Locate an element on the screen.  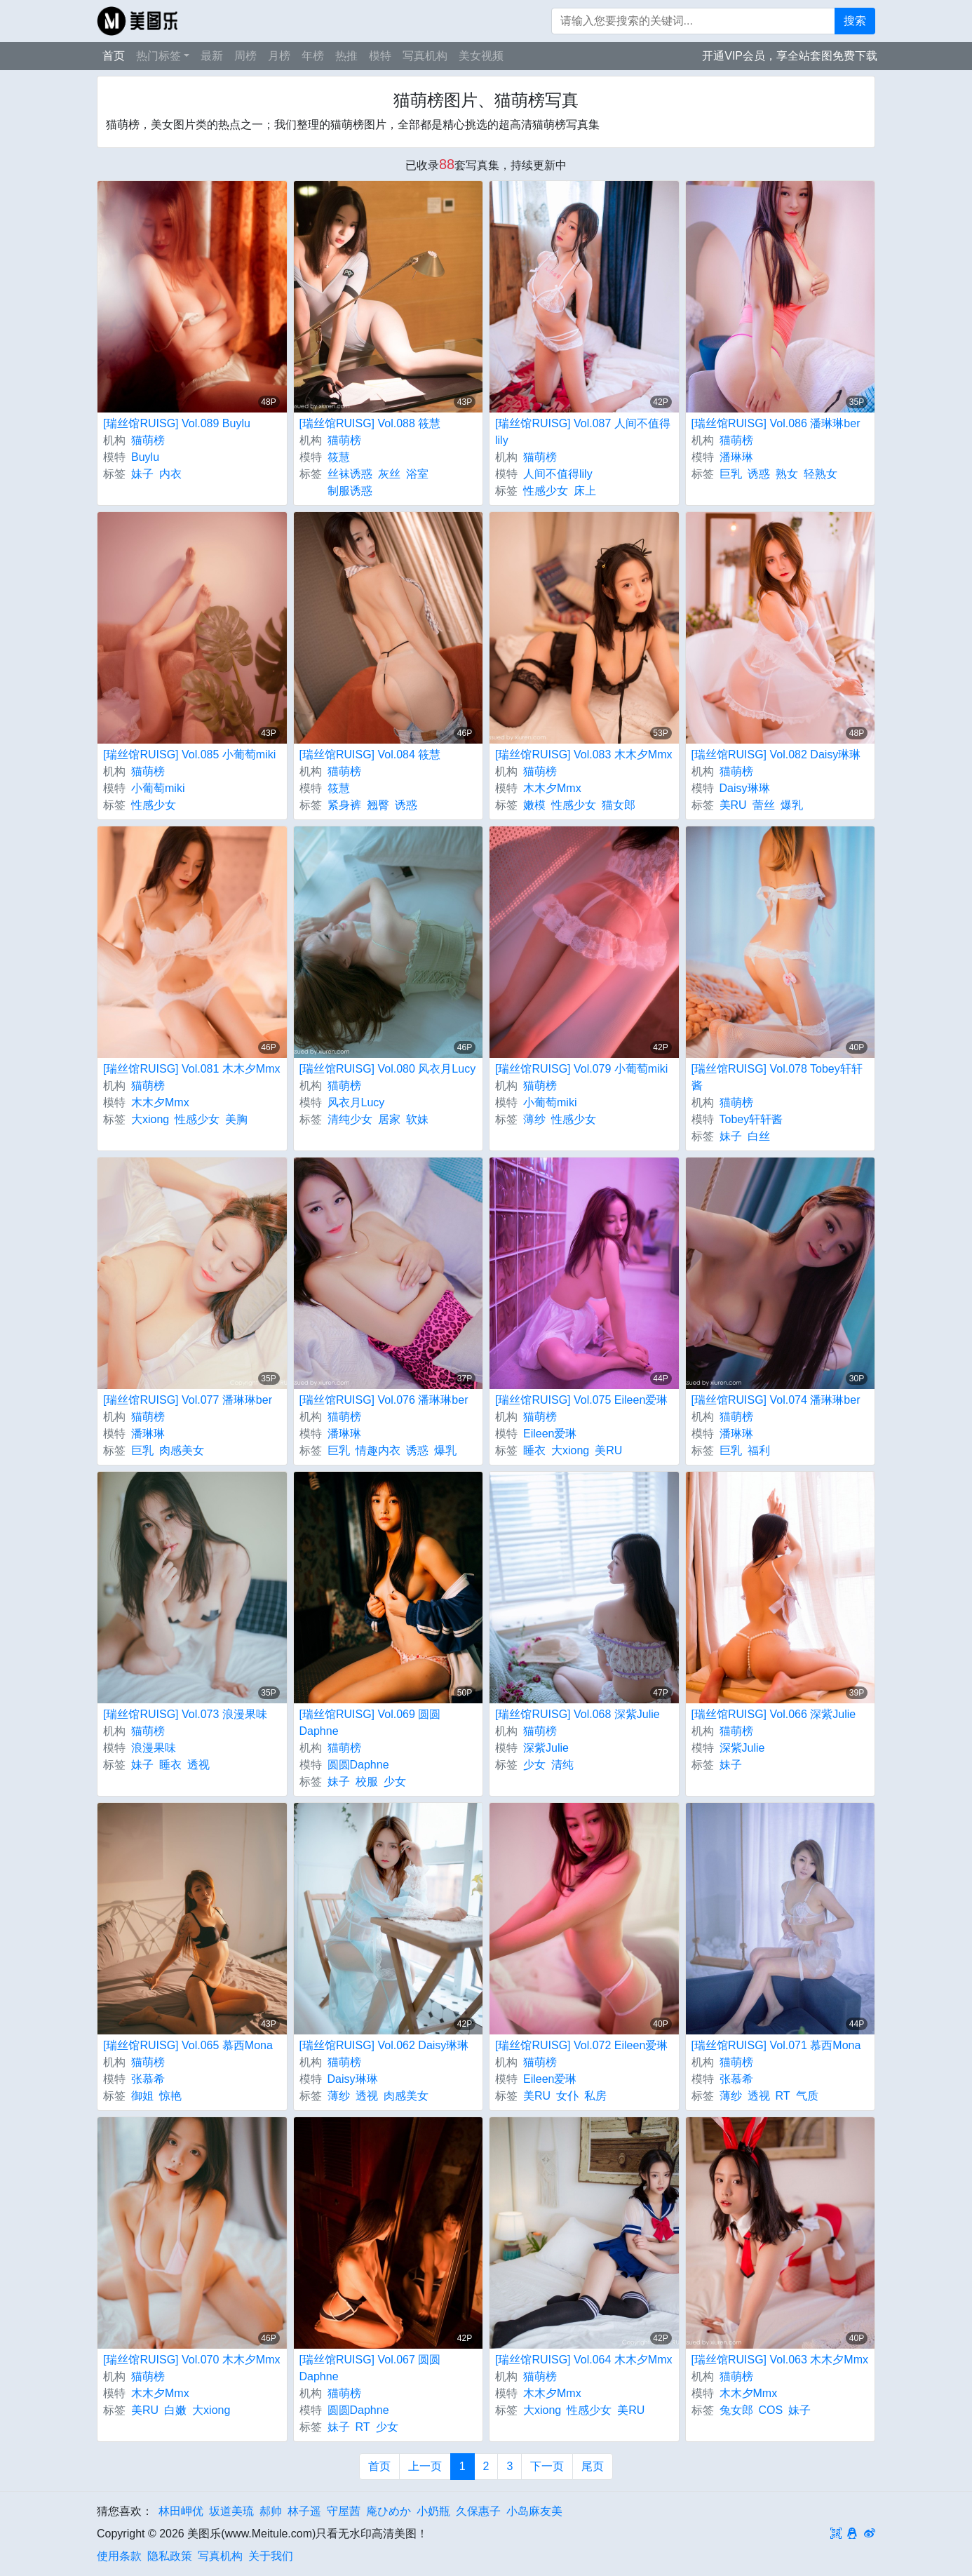
守屋茜 is located at coordinates (343, 2511).